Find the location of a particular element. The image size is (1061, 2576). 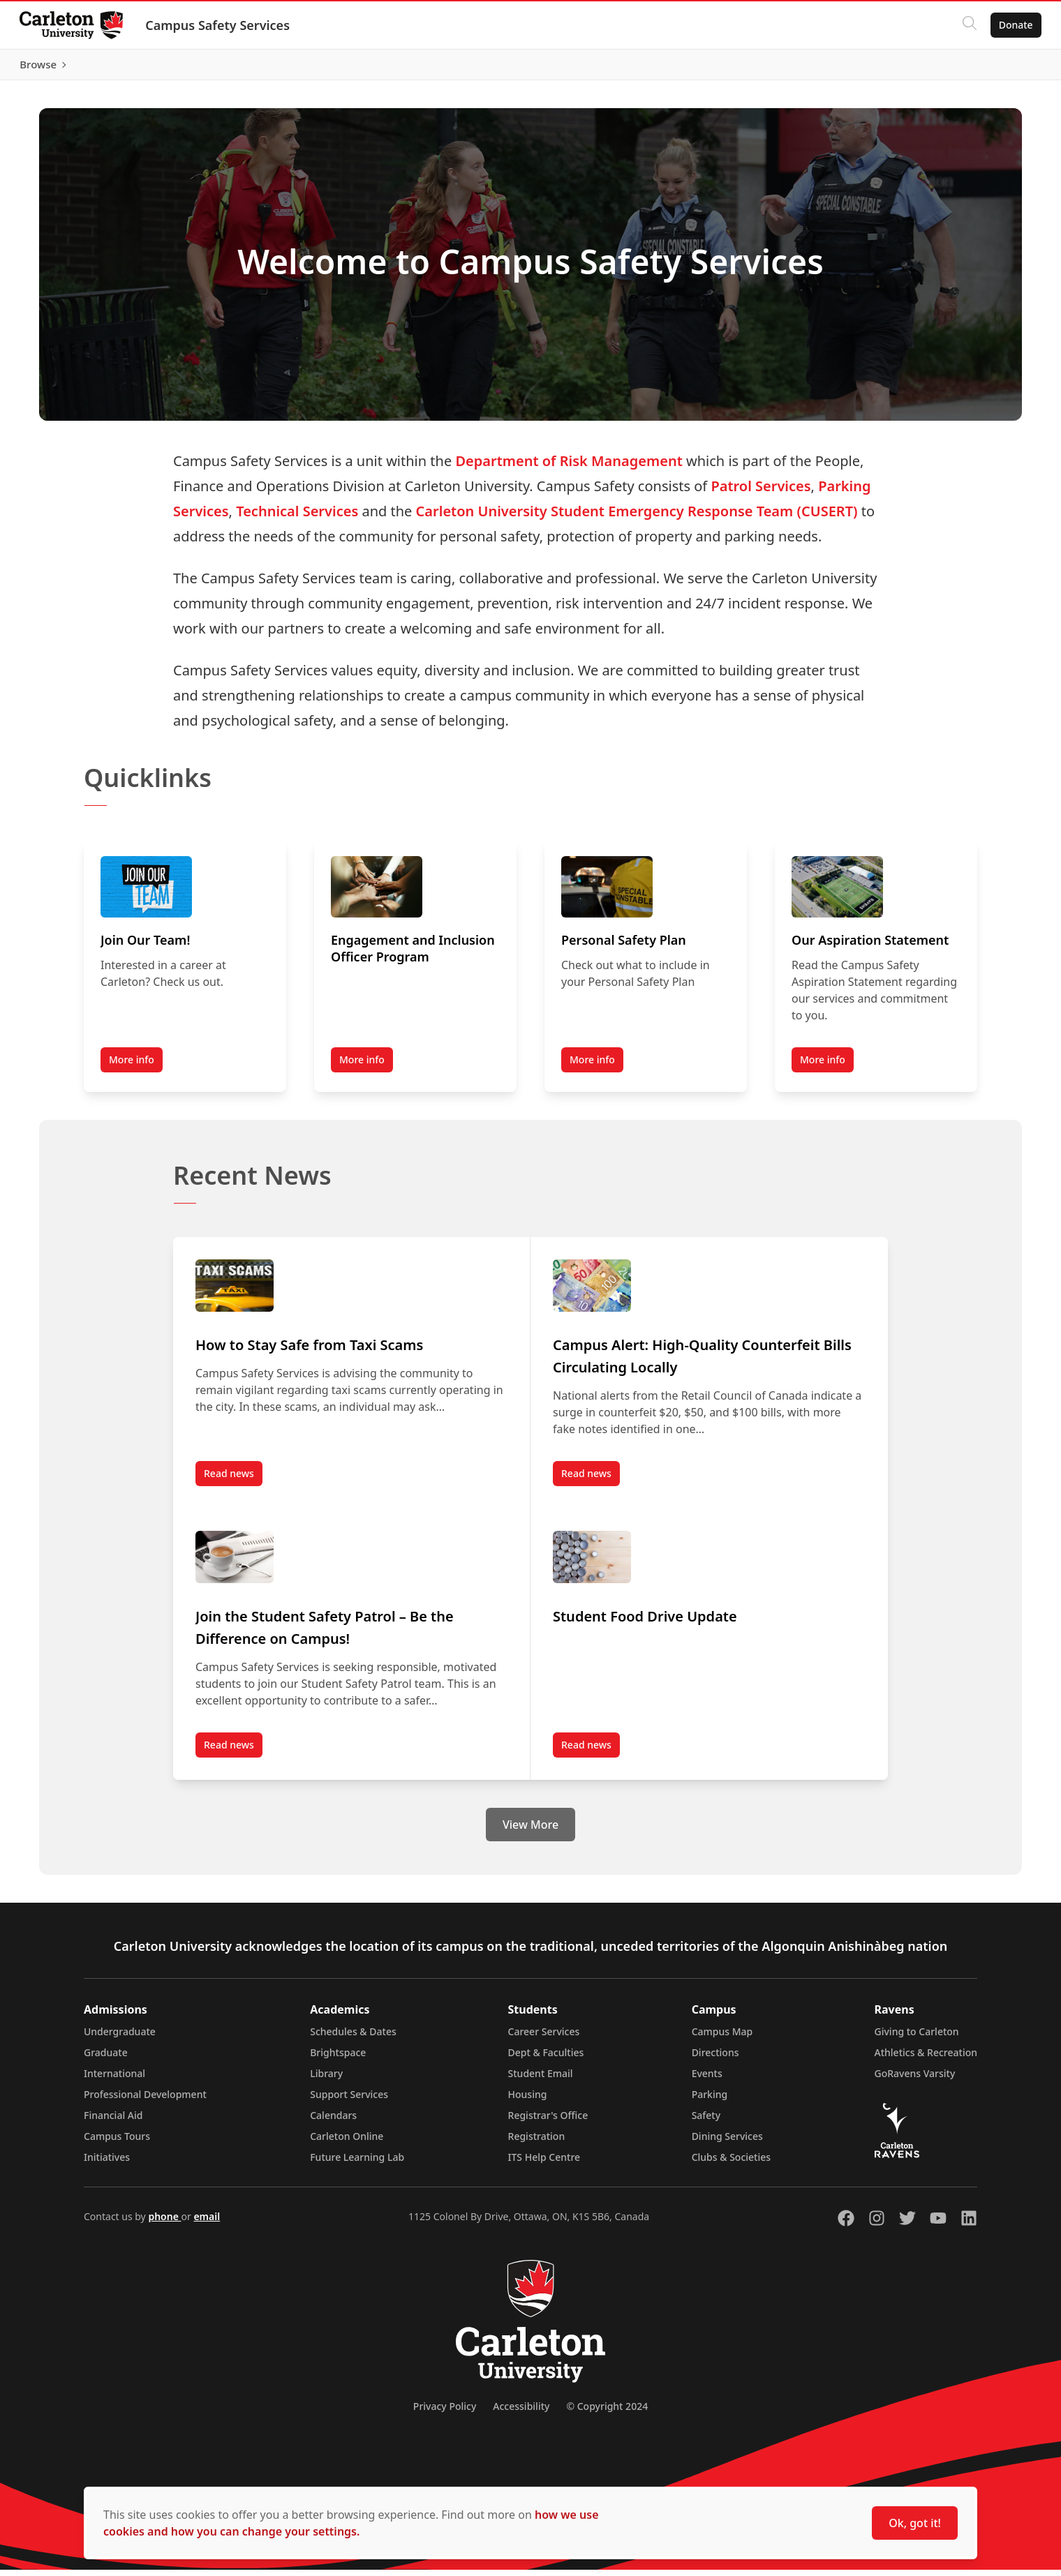

Dept & Faculties is located at coordinates (546, 2058).